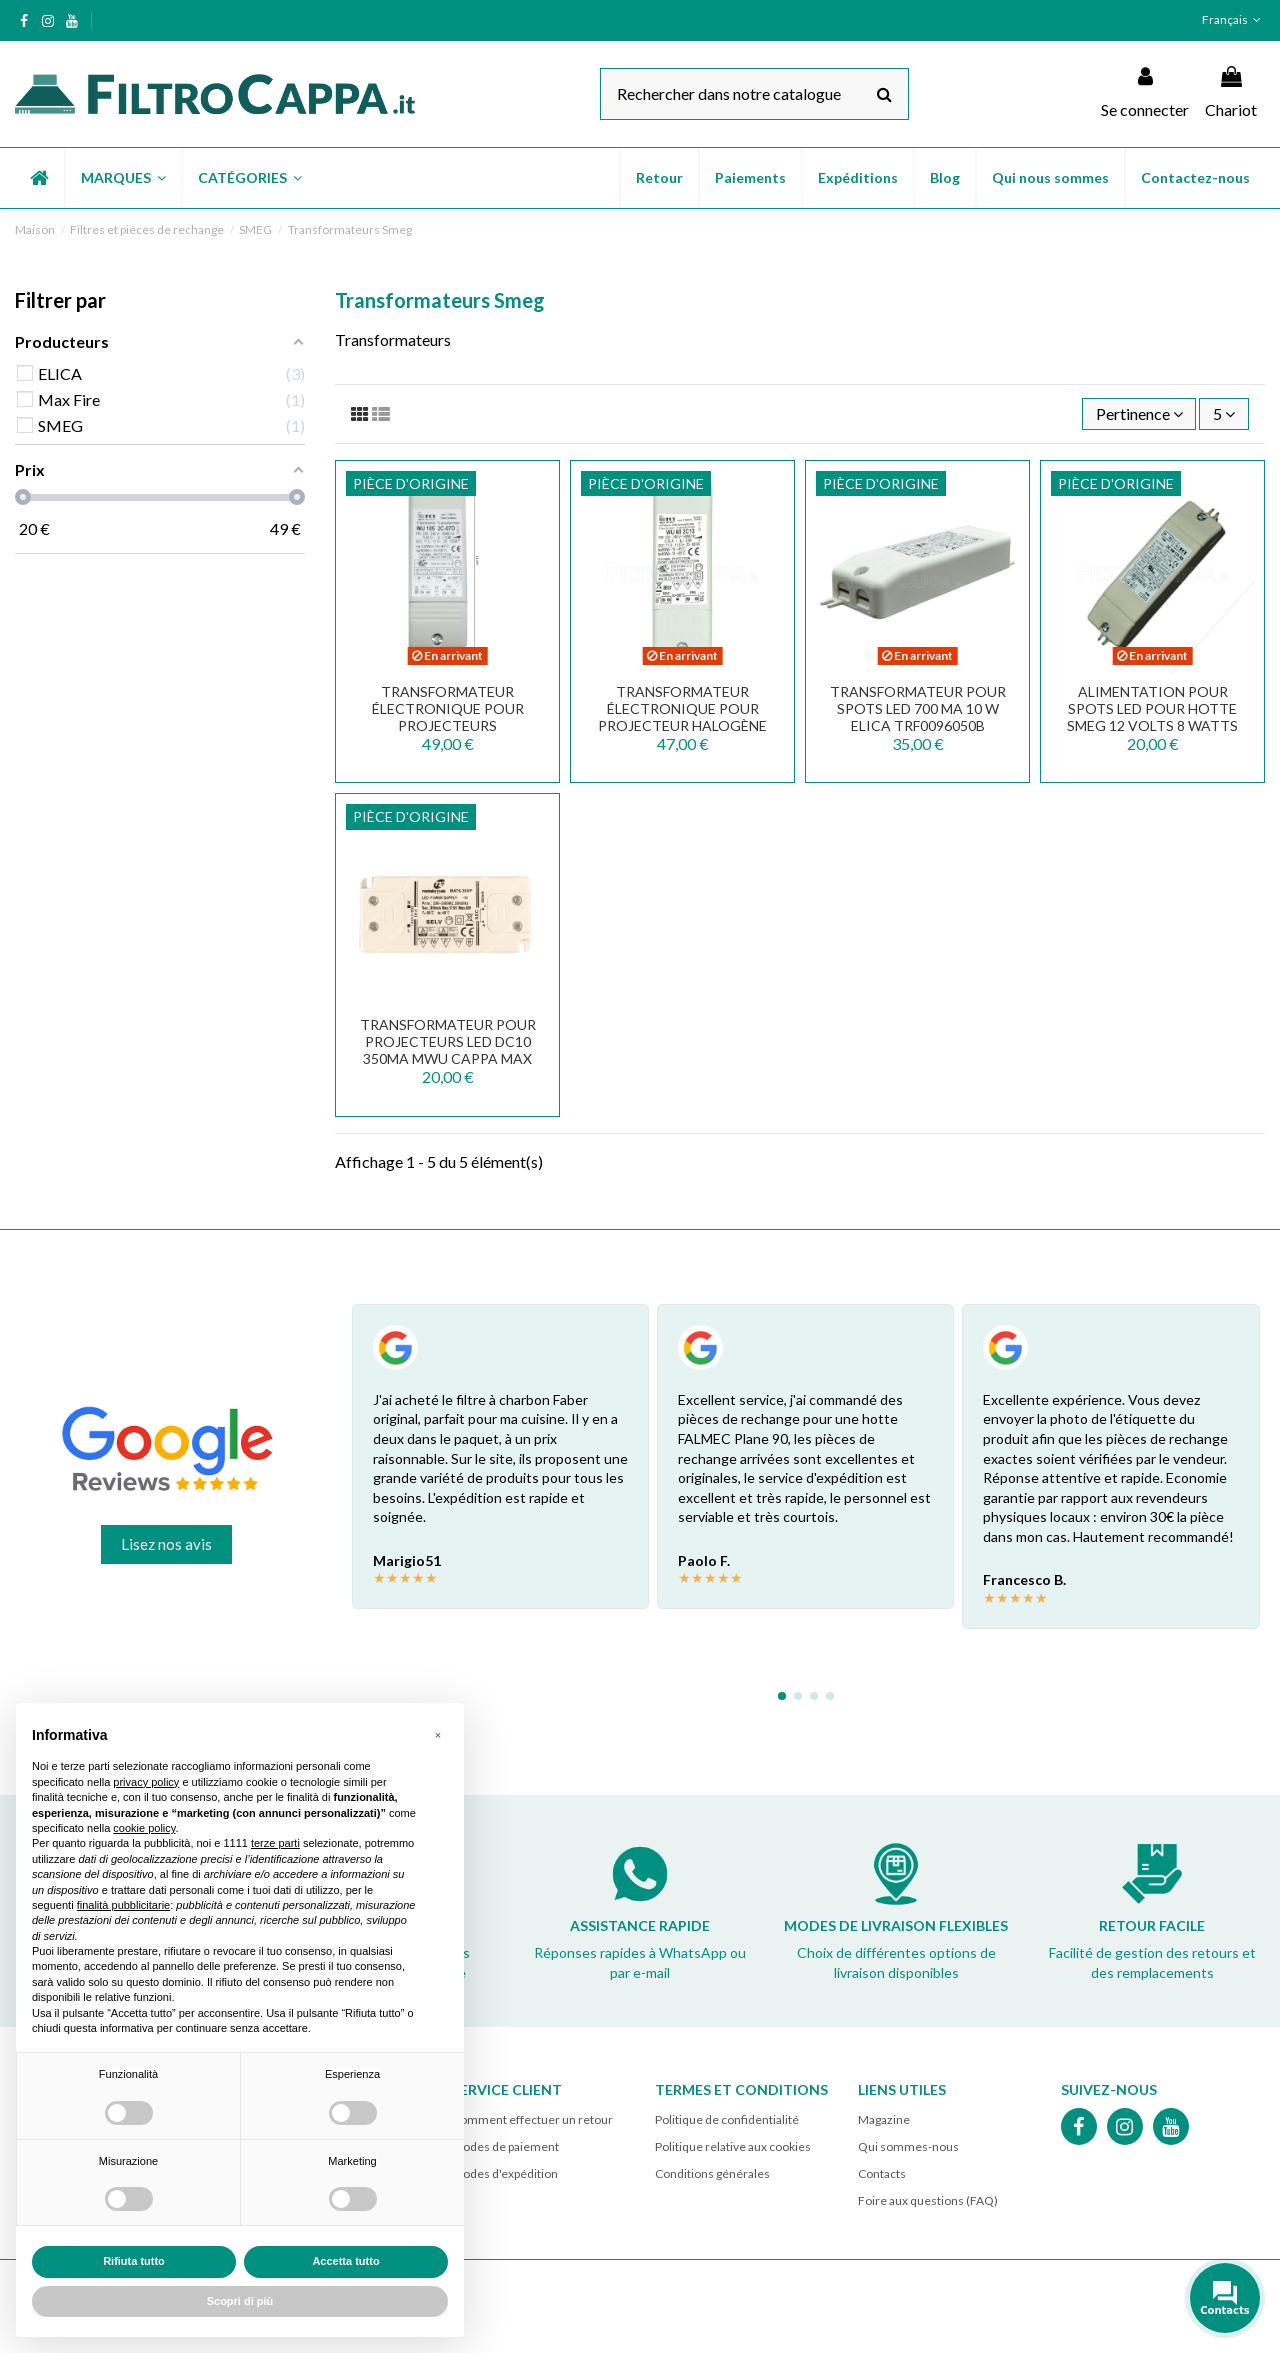 This screenshot has height=2353, width=1280. Describe the element at coordinates (345, 2261) in the screenshot. I see `Accetta tutto [button]` at that location.